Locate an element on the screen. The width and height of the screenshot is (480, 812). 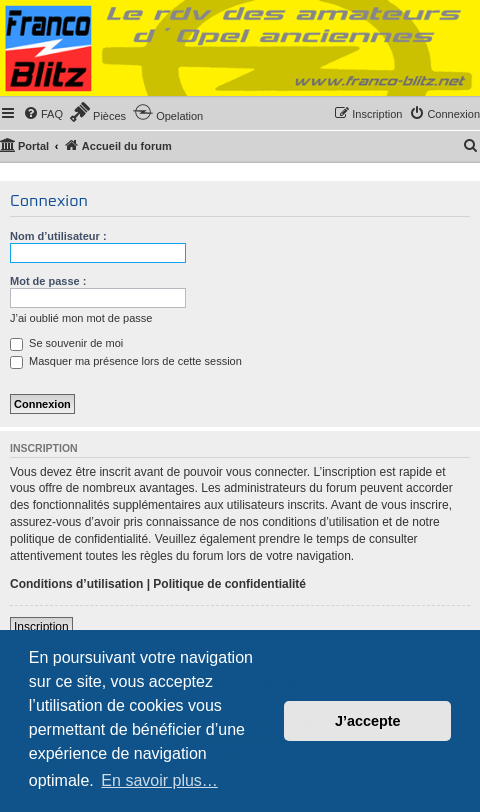
Se souvenir de moi is located at coordinates (66, 343).